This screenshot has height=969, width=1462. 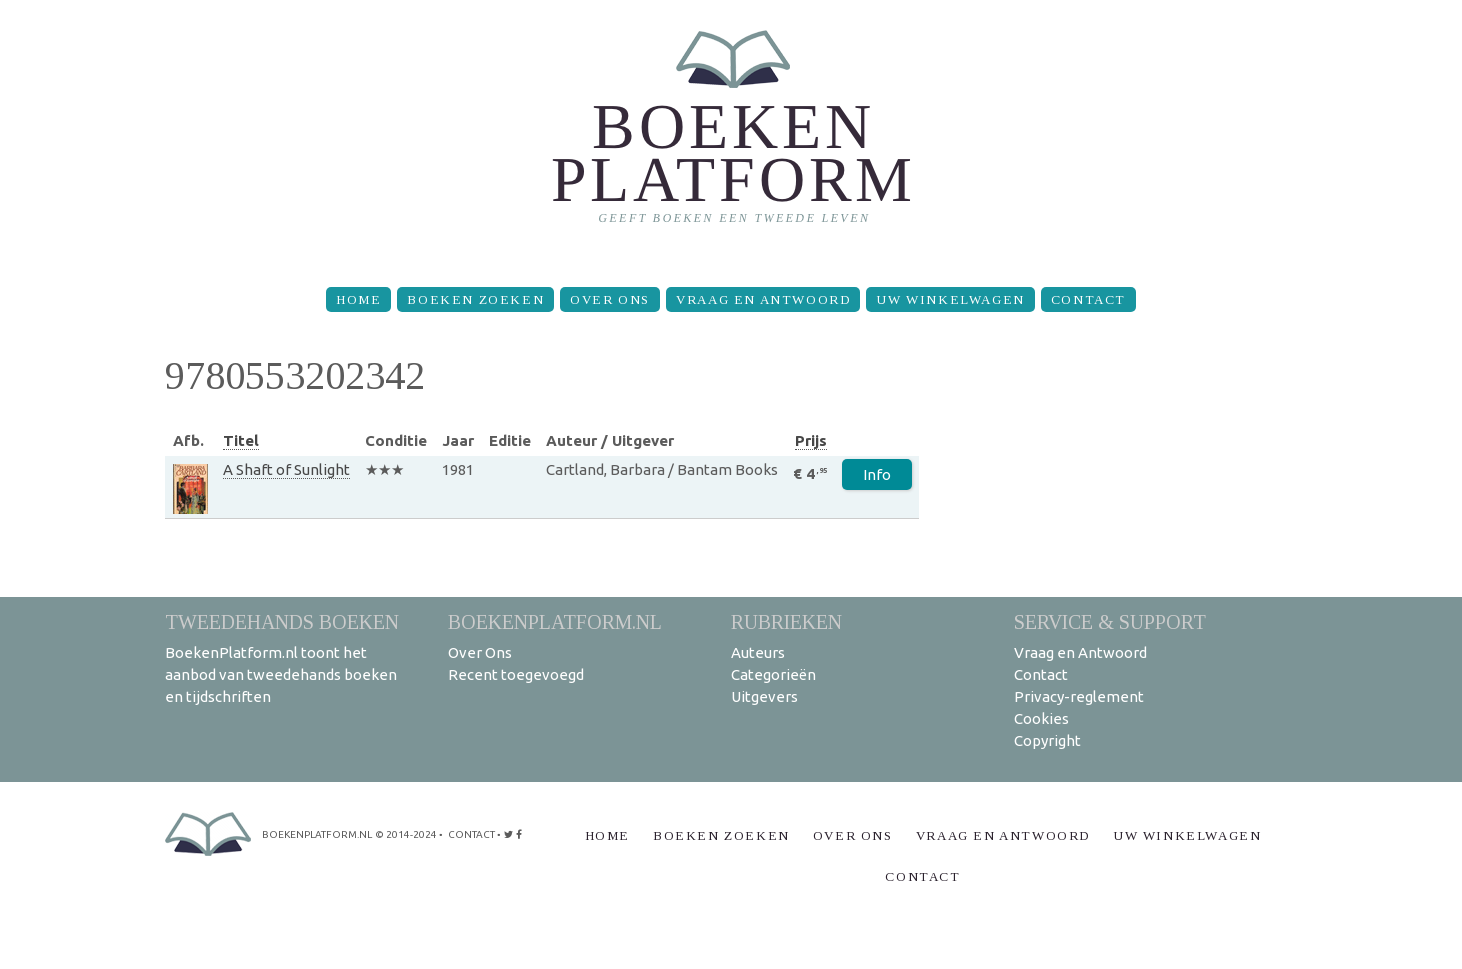 I want to click on BoekenPlatform.nl, so click(x=555, y=621).